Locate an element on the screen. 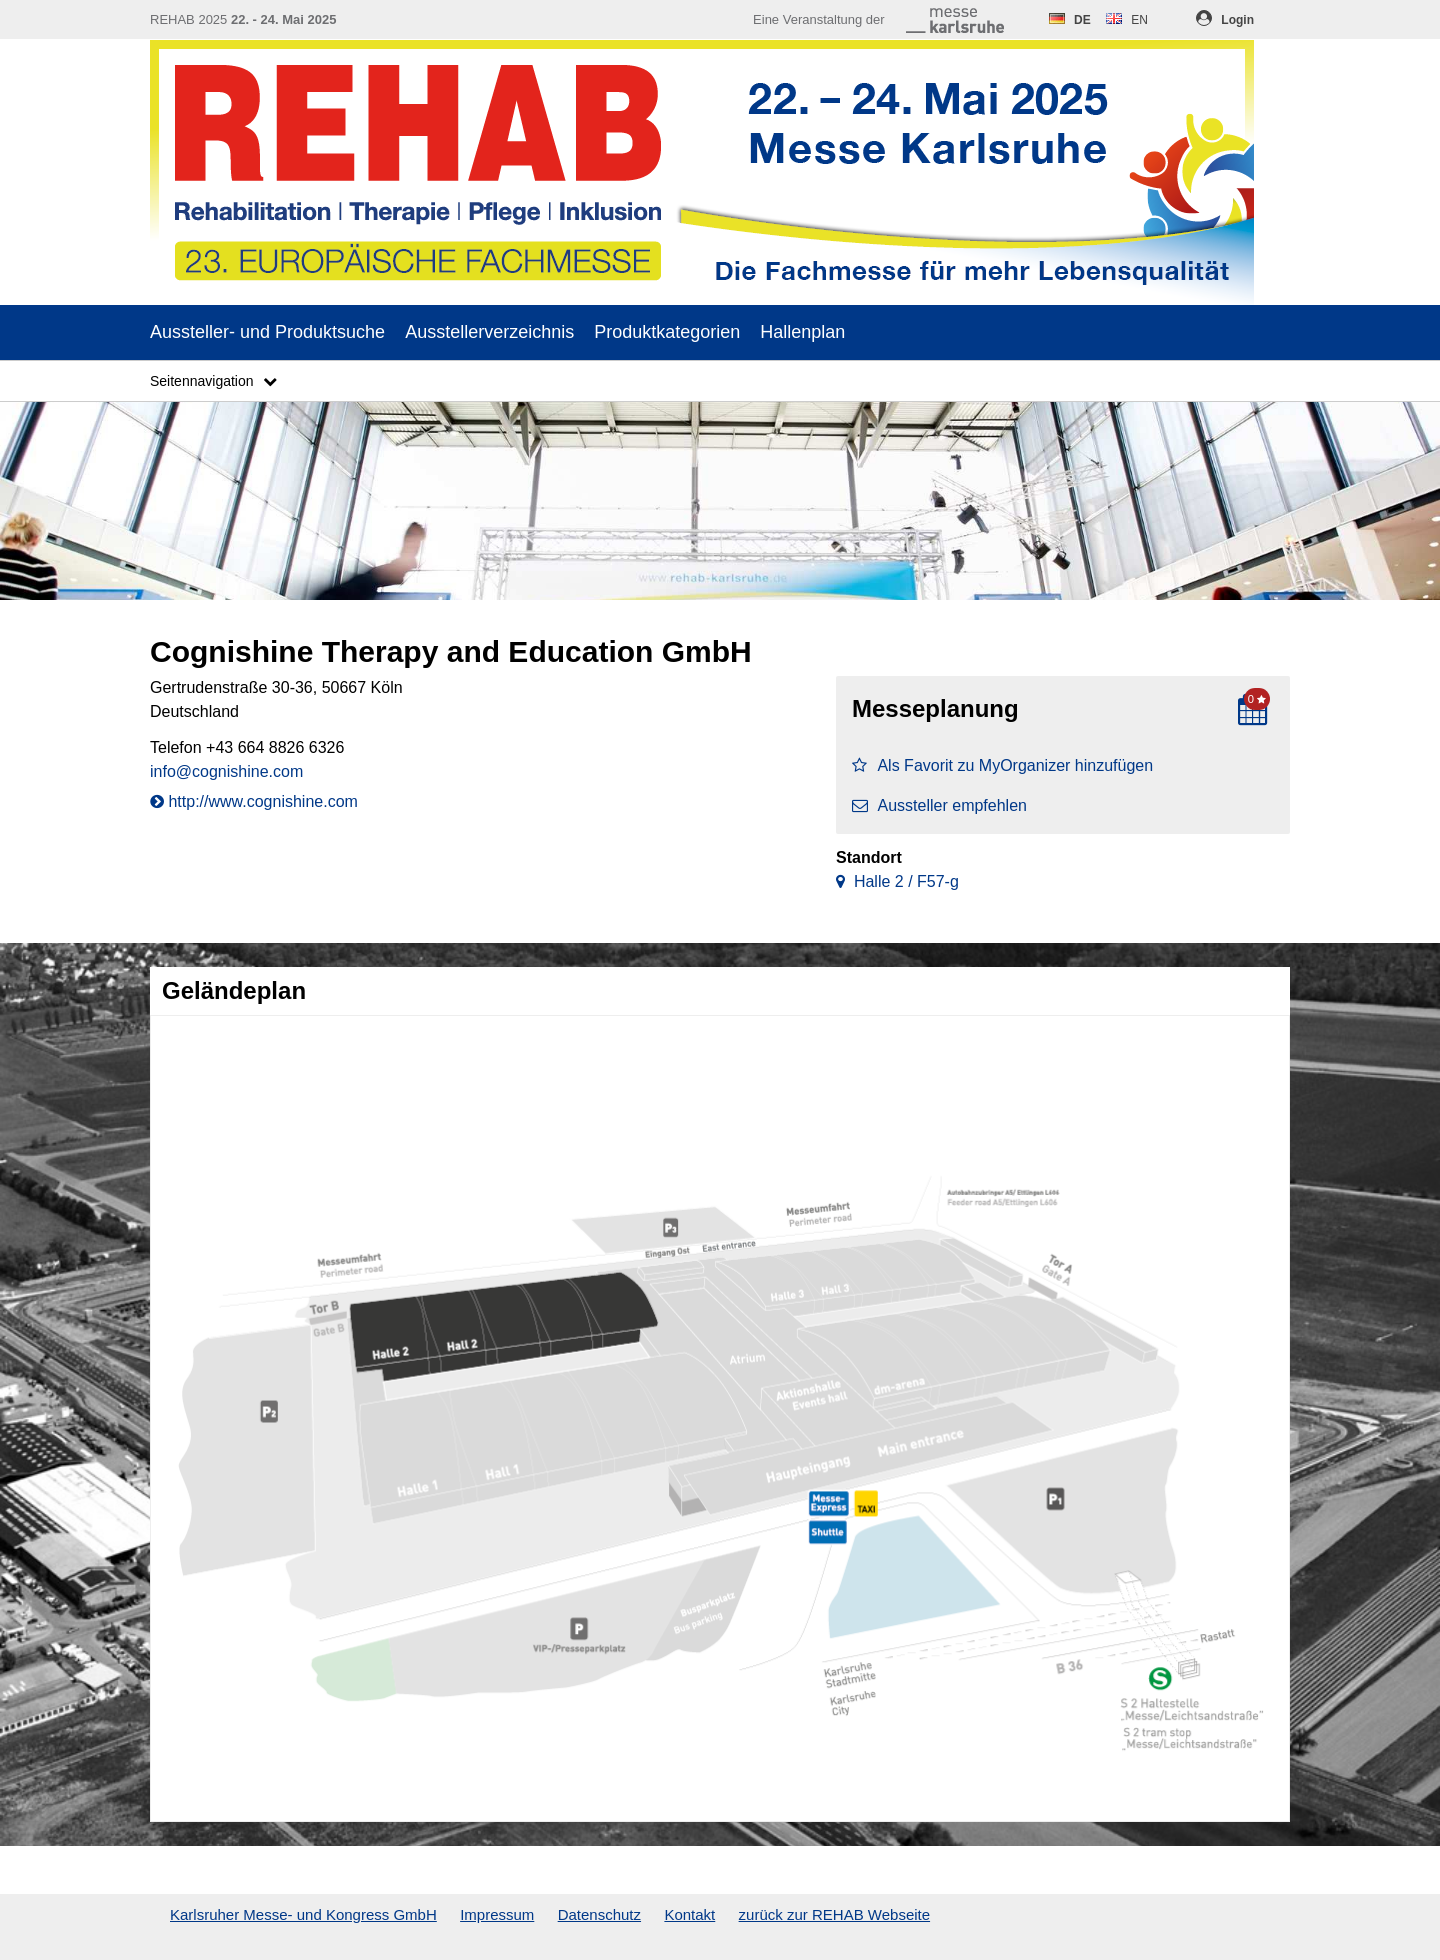 The width and height of the screenshot is (1440, 1960). Aussteller empfehlen is located at coordinates (939, 805).